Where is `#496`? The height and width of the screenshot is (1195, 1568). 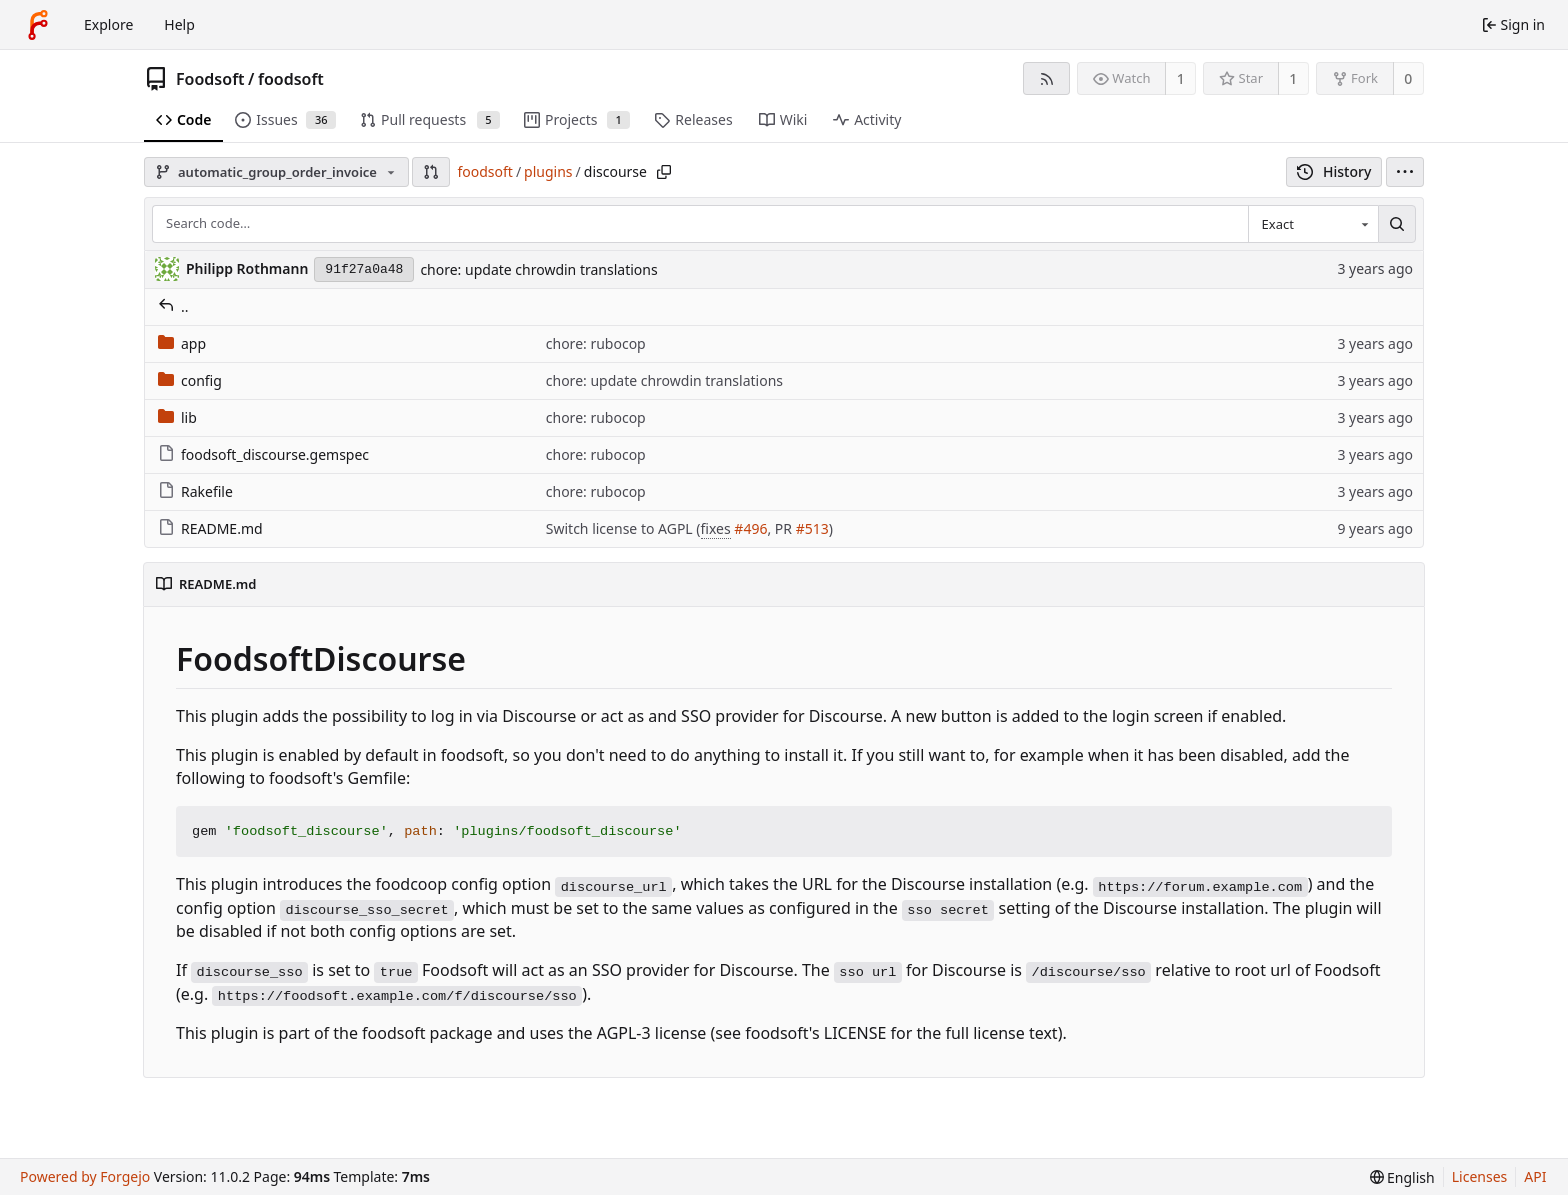 #496 is located at coordinates (750, 528).